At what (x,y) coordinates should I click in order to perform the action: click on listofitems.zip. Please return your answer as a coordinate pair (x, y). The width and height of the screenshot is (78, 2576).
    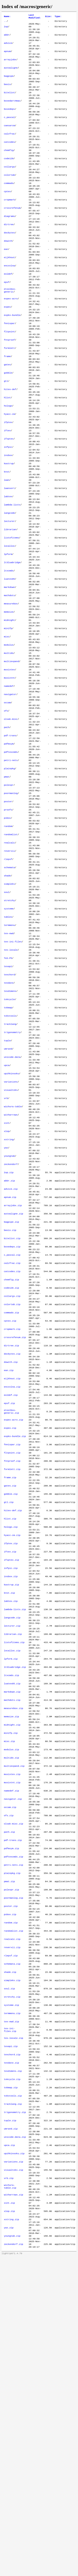
    Looking at the image, I should click on (14, 1875).